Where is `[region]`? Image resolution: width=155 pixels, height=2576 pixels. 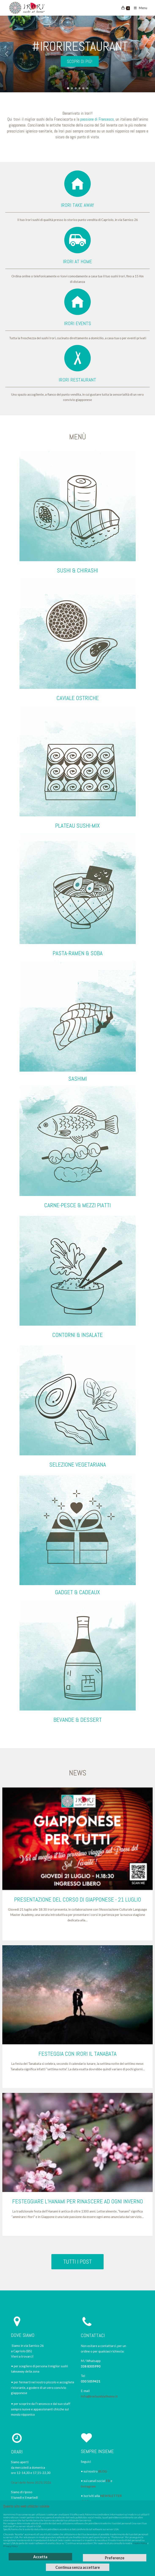
[region] is located at coordinates (77, 54).